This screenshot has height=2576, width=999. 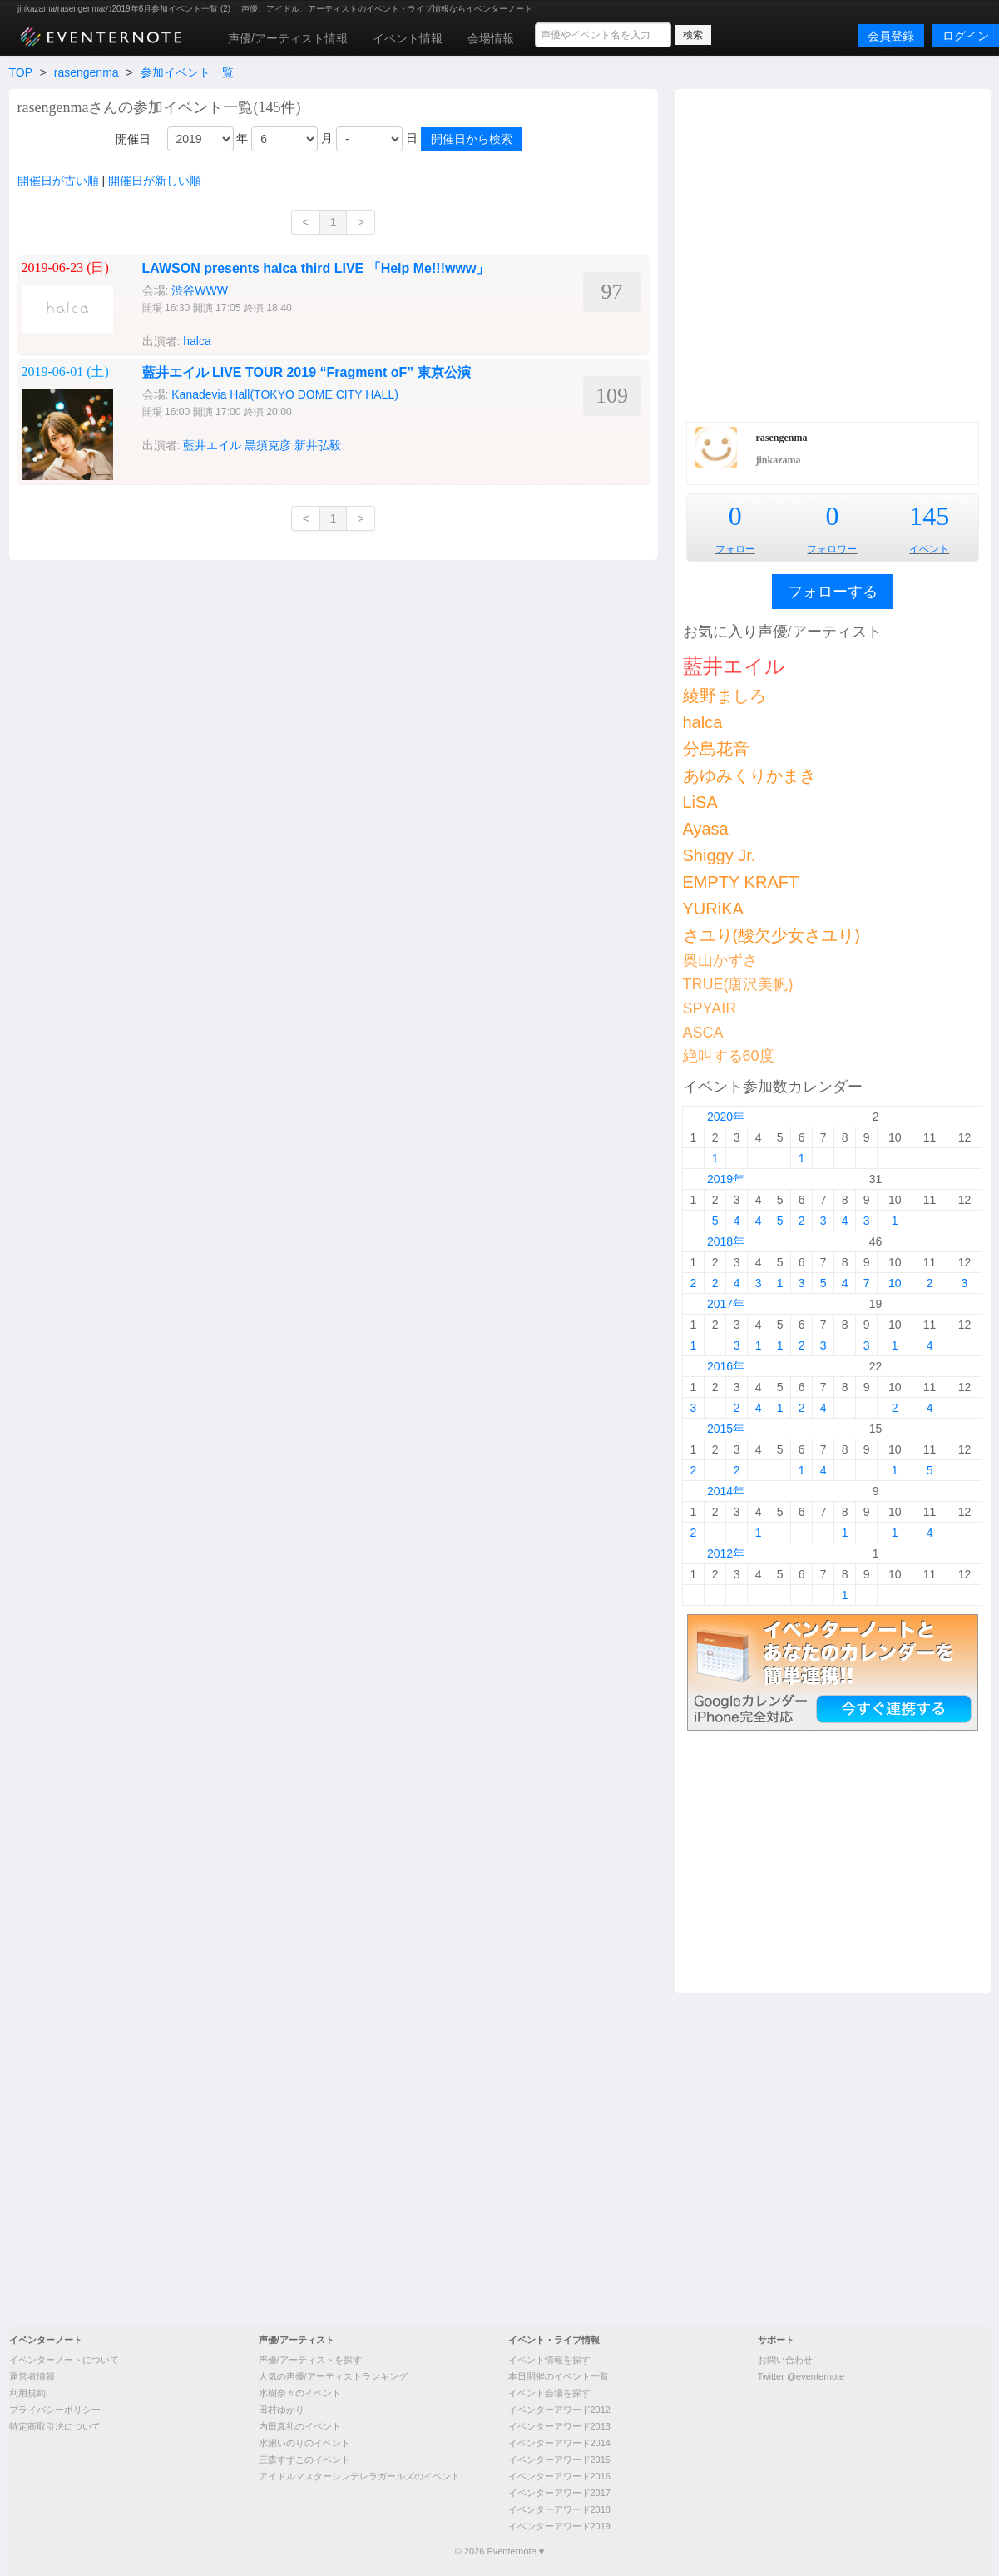 What do you see at coordinates (310, 2360) in the screenshot?
I see `声優/アーティストを探す` at bounding box center [310, 2360].